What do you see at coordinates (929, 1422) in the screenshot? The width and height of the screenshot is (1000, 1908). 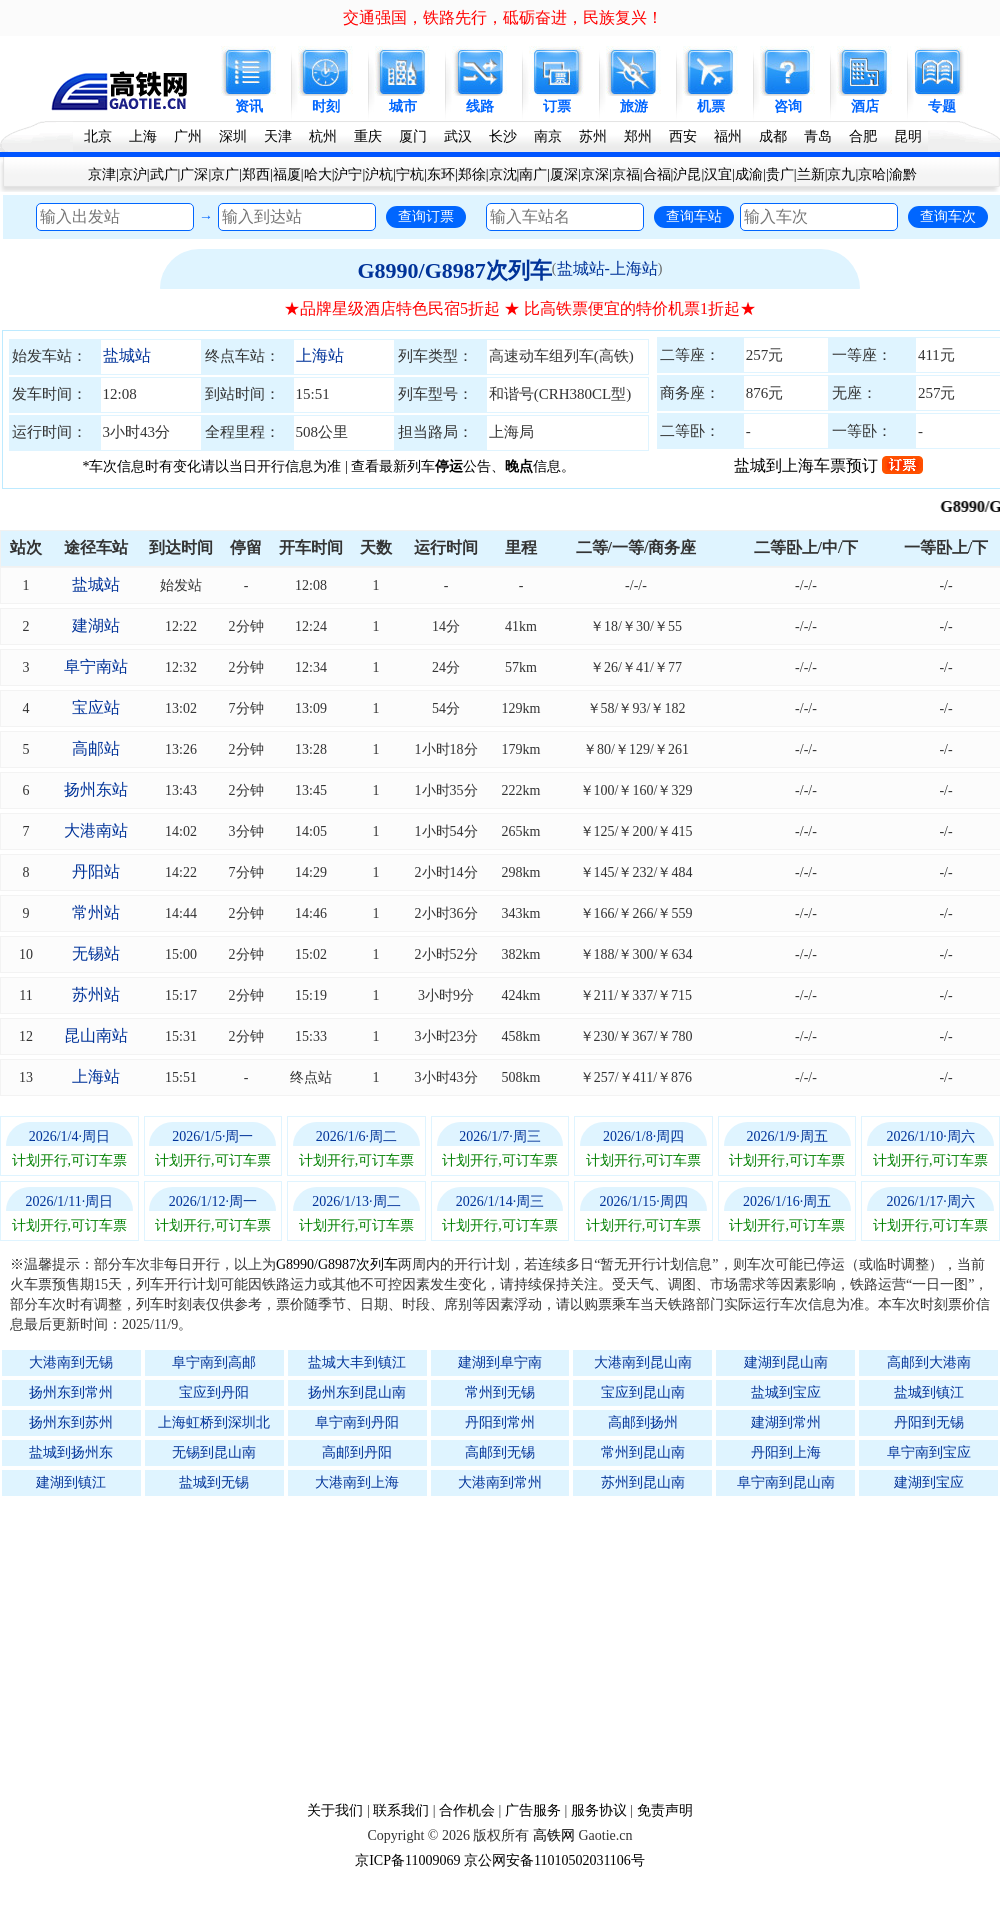 I see `丹阳到无锡` at bounding box center [929, 1422].